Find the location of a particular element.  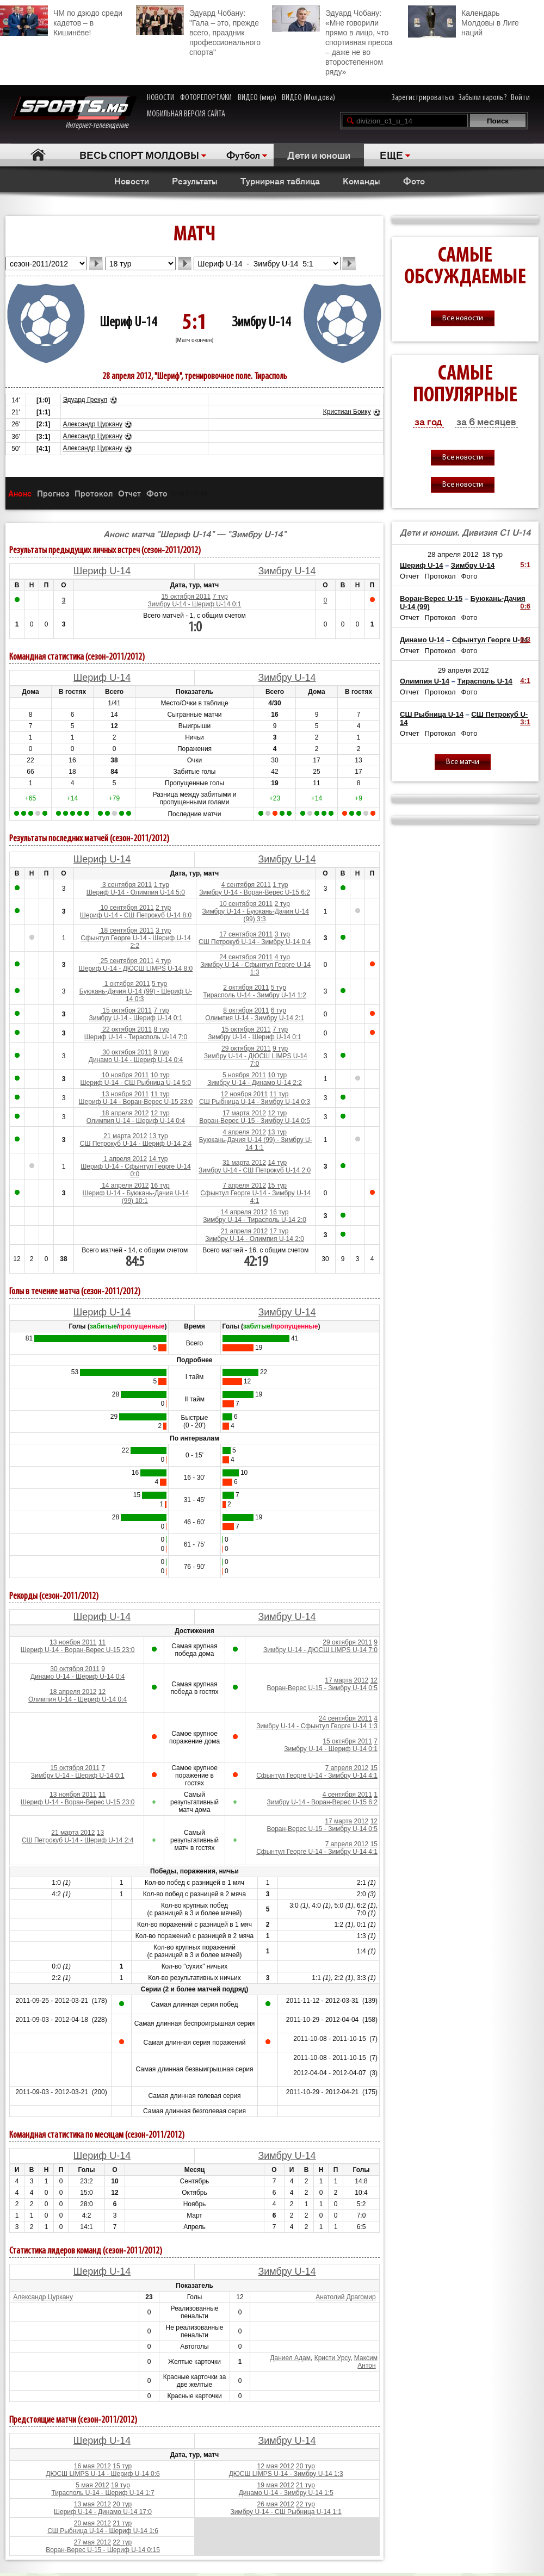

СШ Рыбница U-14 - Зимбру U-14 0:3 is located at coordinates (254, 1102).